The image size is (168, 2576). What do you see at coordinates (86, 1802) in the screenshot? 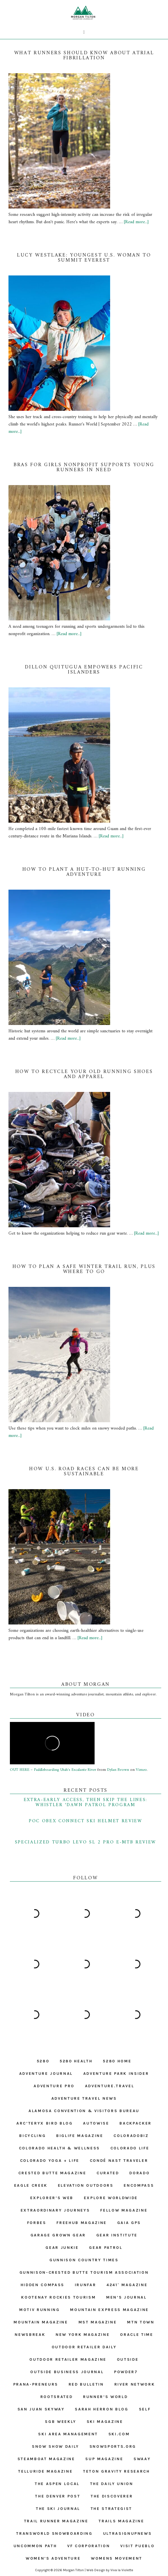
I see `Extra-Early Access, Then Skip the Lines: Whistler ‘Dawn Patrol Program` at bounding box center [86, 1802].